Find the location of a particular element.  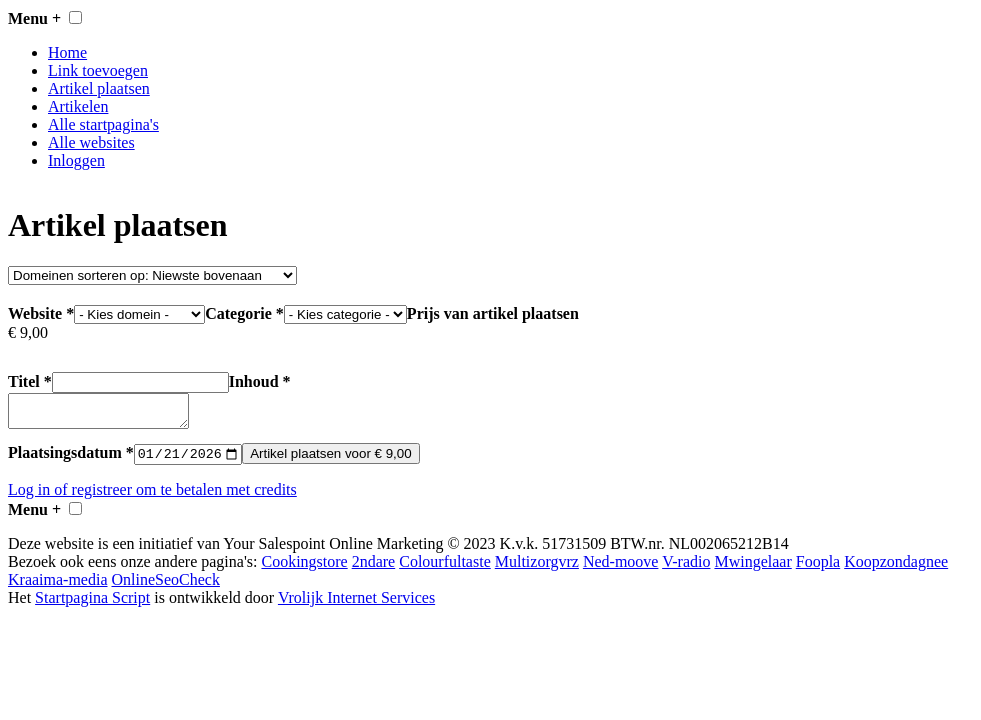

Menu + is located at coordinates (34, 18).